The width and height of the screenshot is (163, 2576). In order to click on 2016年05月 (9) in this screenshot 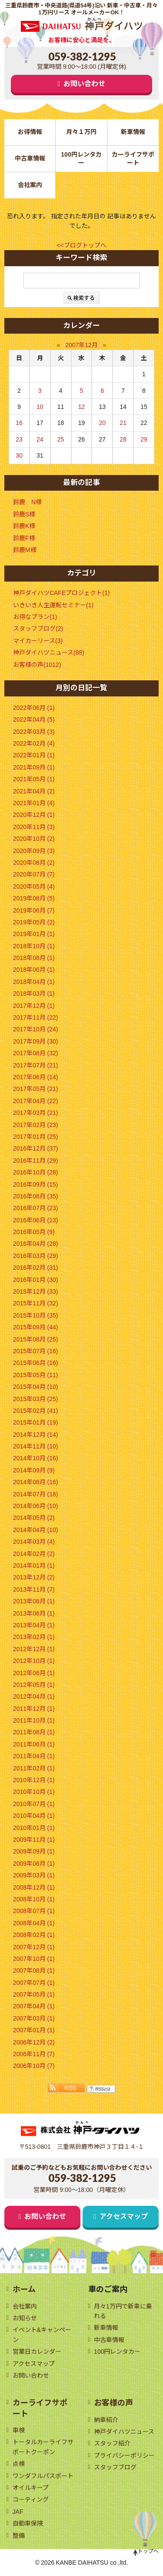, I will do `click(34, 1231)`.